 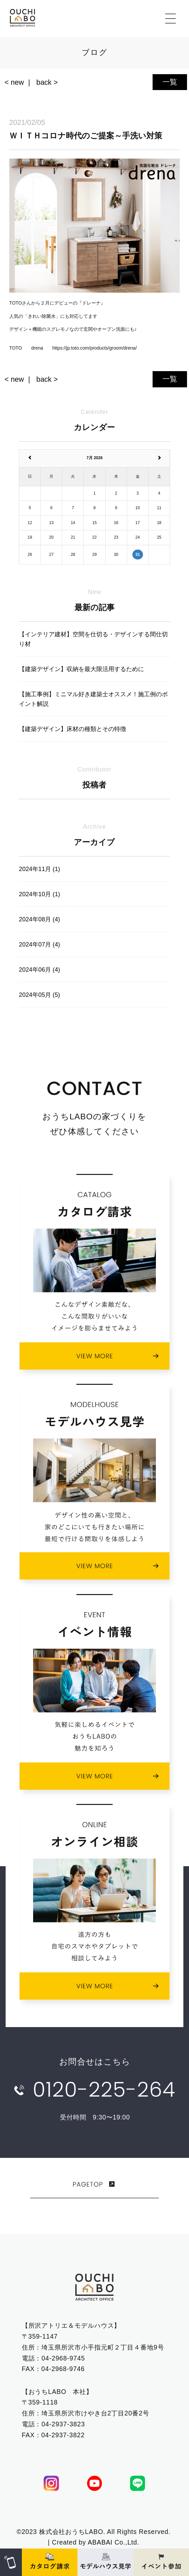 What do you see at coordinates (93, 699) in the screenshot?
I see `【施工事例】ミニマル好き建築士オススメ！施工例のポイント解説` at bounding box center [93, 699].